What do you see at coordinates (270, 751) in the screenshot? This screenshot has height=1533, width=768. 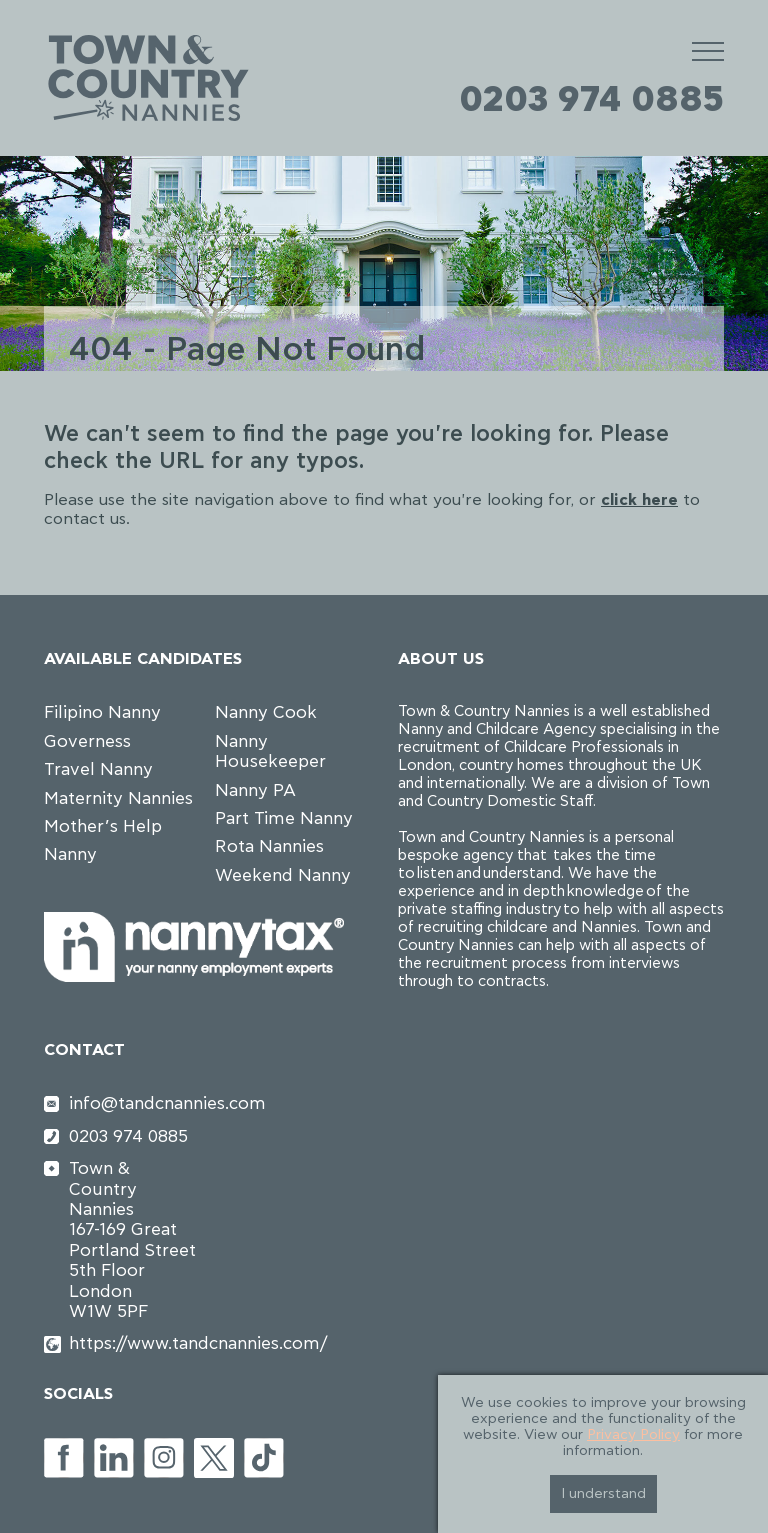 I see `Nanny Housekeeper` at bounding box center [270, 751].